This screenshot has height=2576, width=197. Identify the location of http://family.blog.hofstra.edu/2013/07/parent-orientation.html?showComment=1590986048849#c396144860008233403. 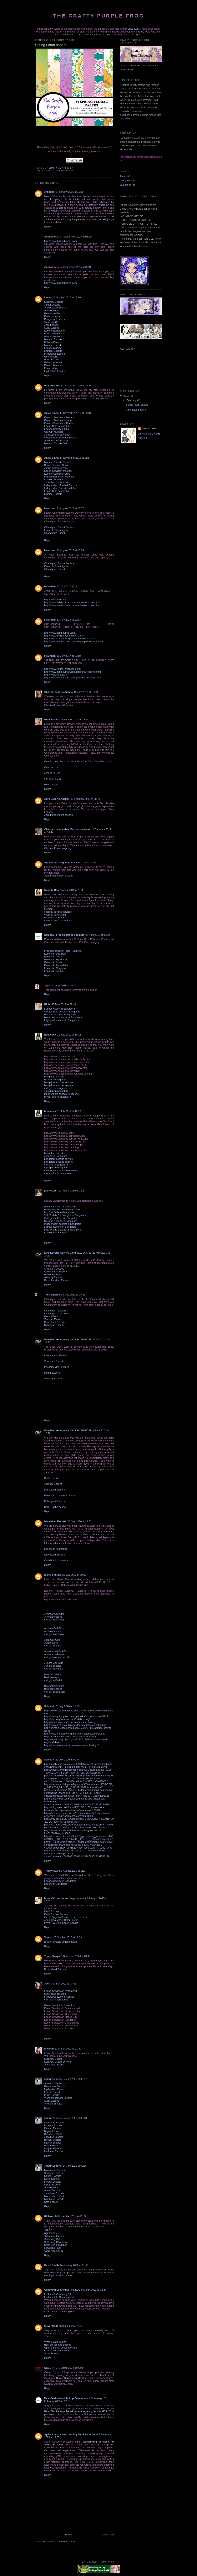
(78, 1765).